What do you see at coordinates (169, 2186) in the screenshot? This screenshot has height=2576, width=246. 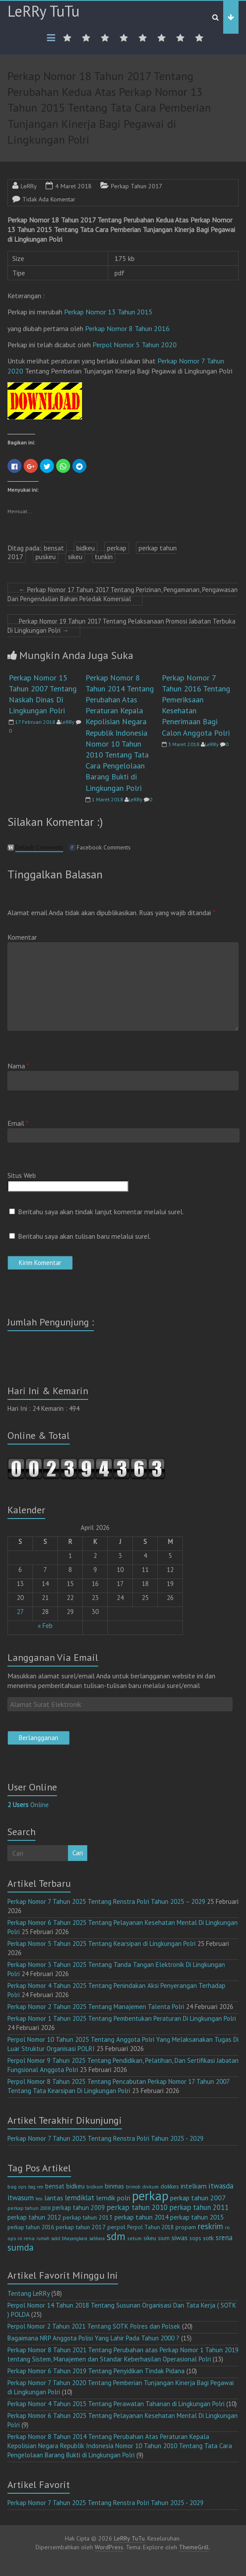 I see `dokkes [dokkes (16 item)]` at bounding box center [169, 2186].